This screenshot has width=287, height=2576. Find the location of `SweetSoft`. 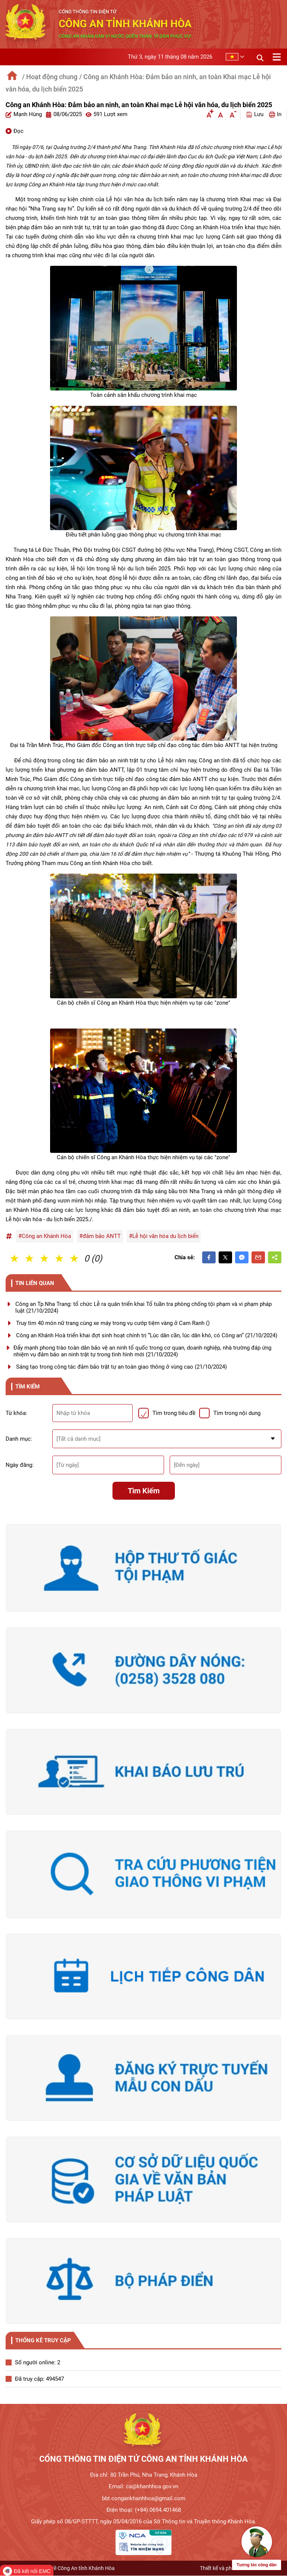

SweetSoft is located at coordinates (269, 2568).